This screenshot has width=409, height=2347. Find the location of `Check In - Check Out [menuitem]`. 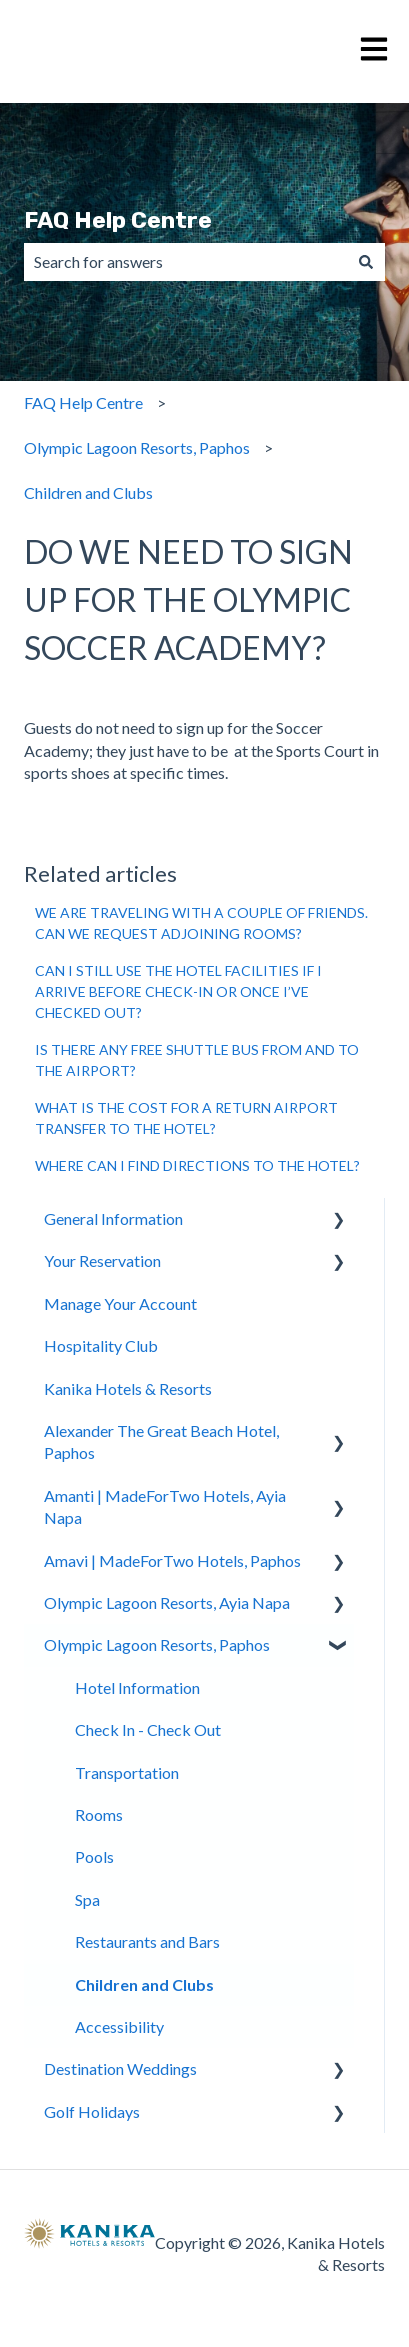

Check In - Check Out [menuitem] is located at coordinates (148, 1729).